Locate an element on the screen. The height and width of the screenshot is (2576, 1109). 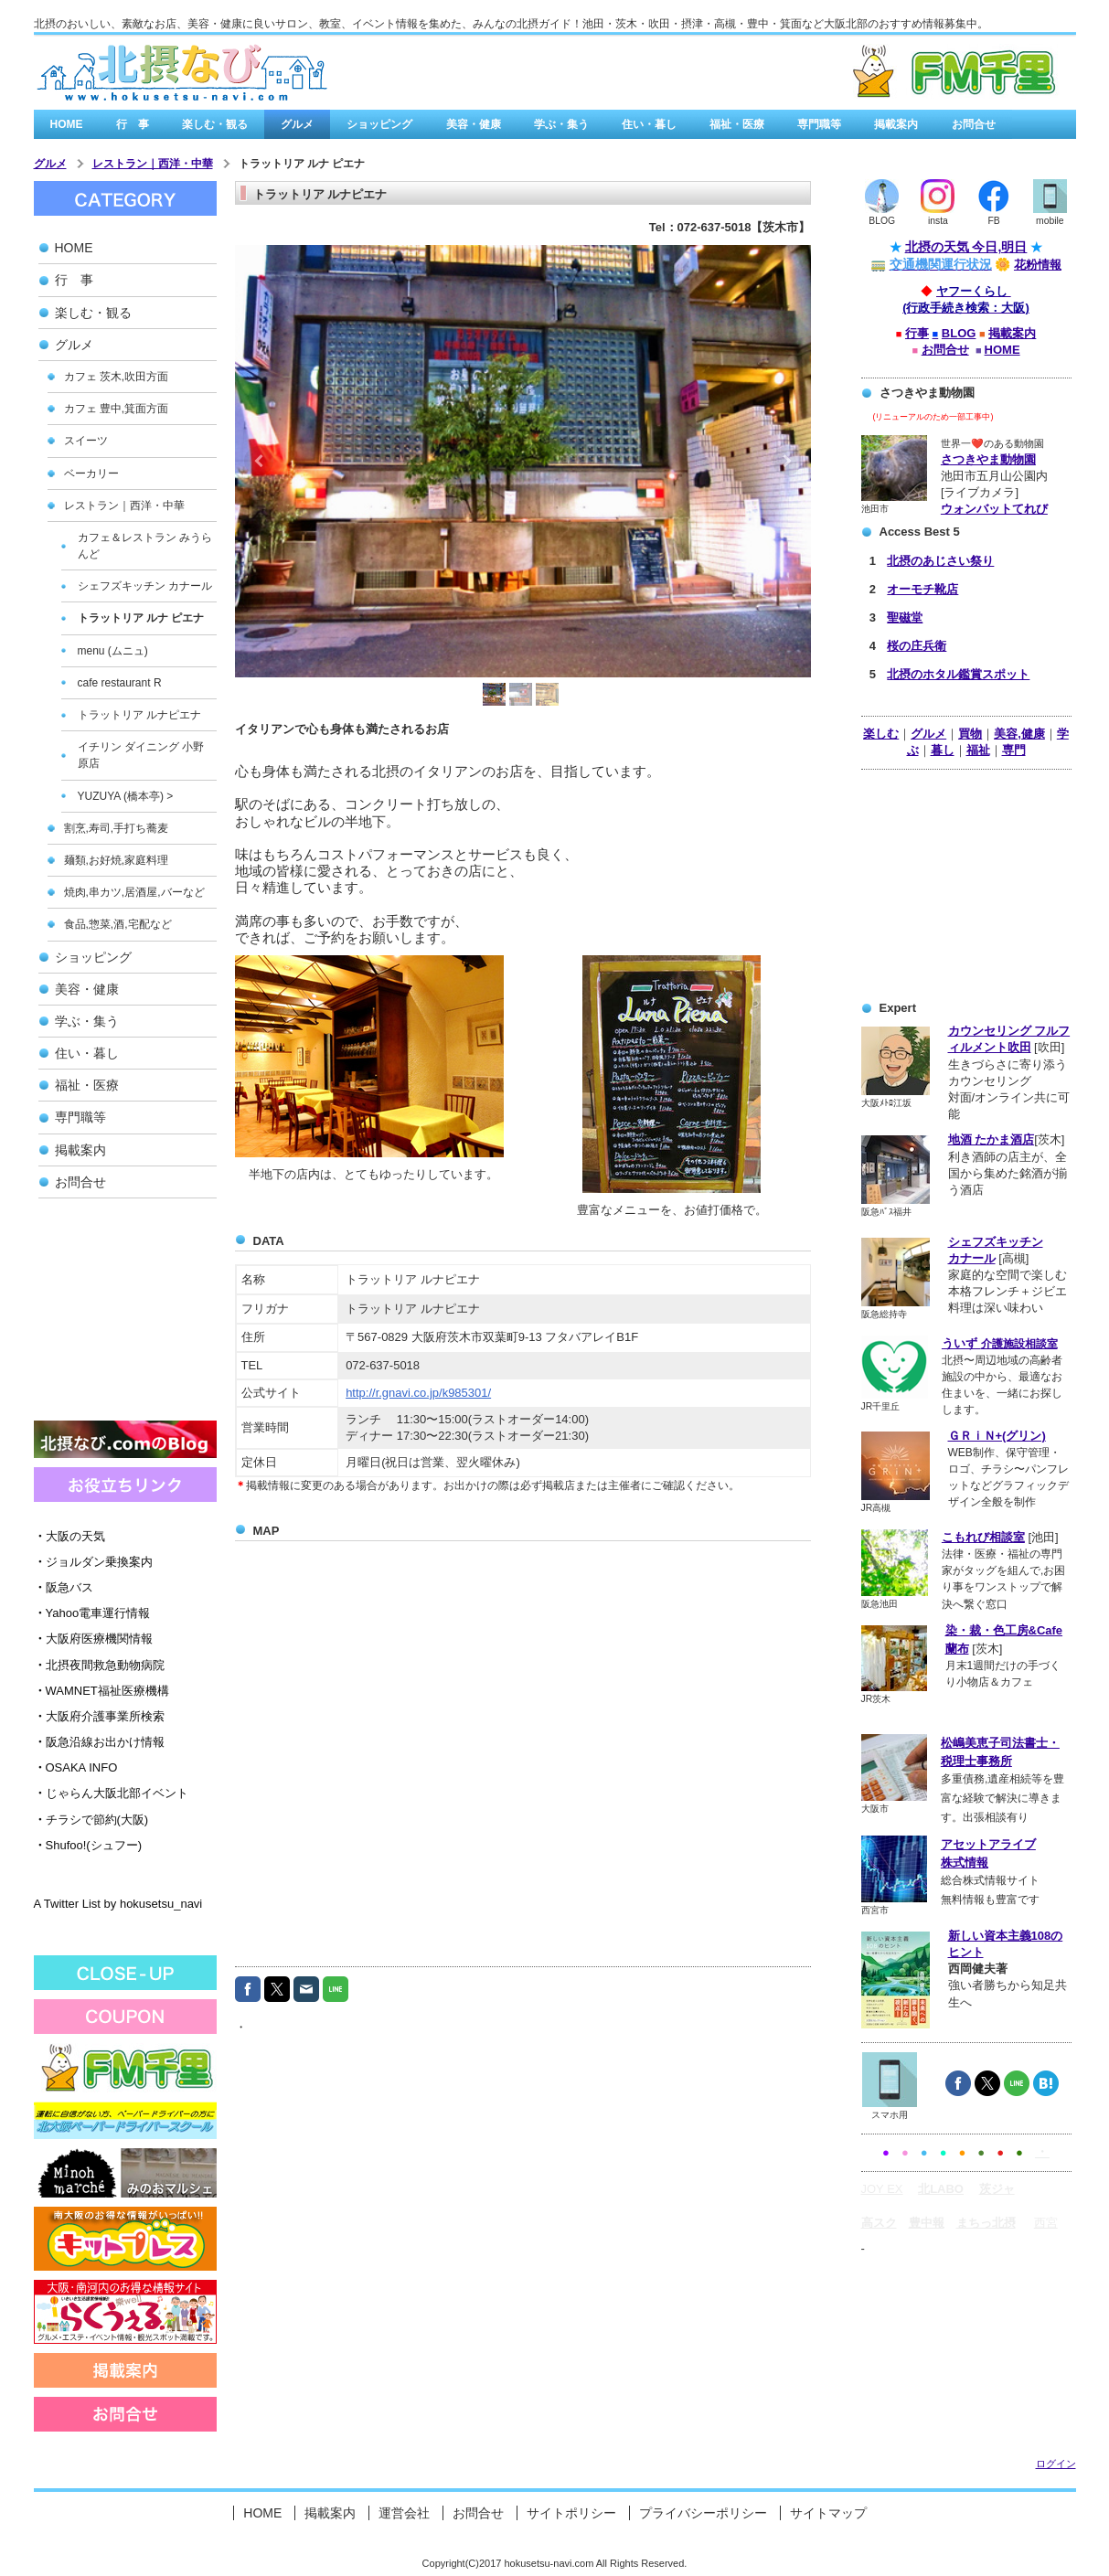
[Advertisement] is located at coordinates (125, 1315).